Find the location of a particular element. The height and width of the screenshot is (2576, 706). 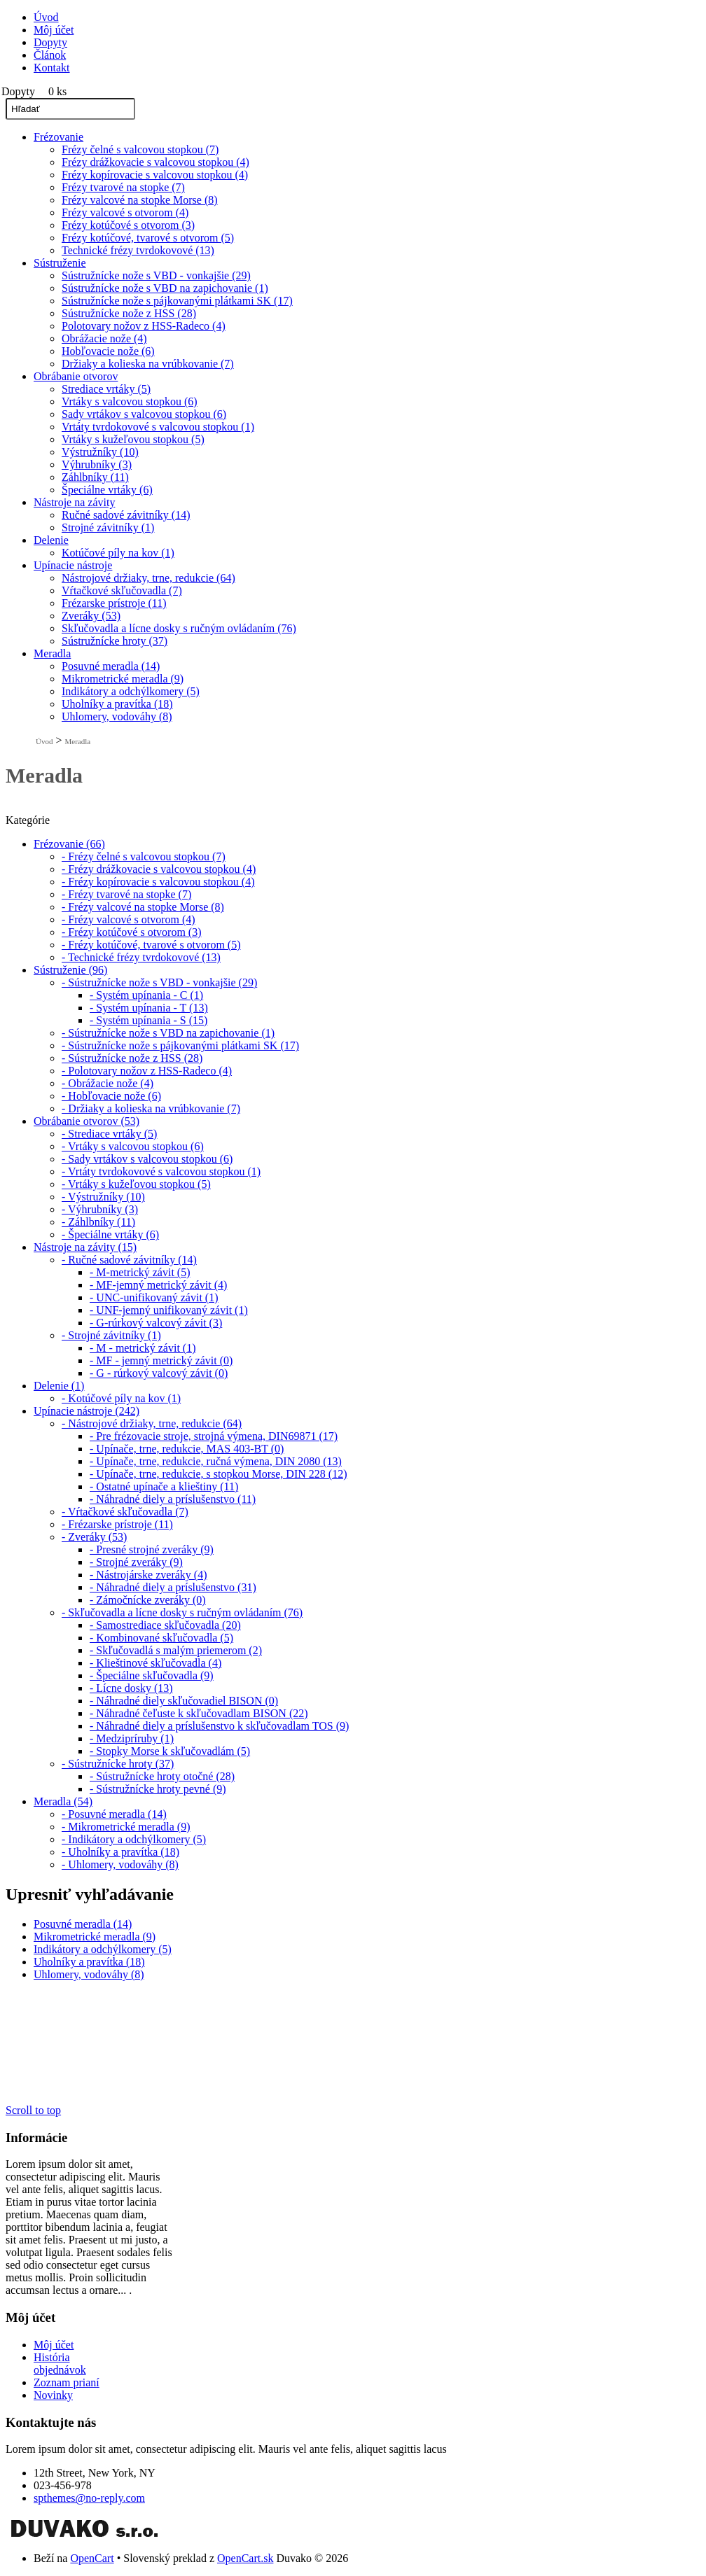

Meradla (54) is located at coordinates (63, 1801).